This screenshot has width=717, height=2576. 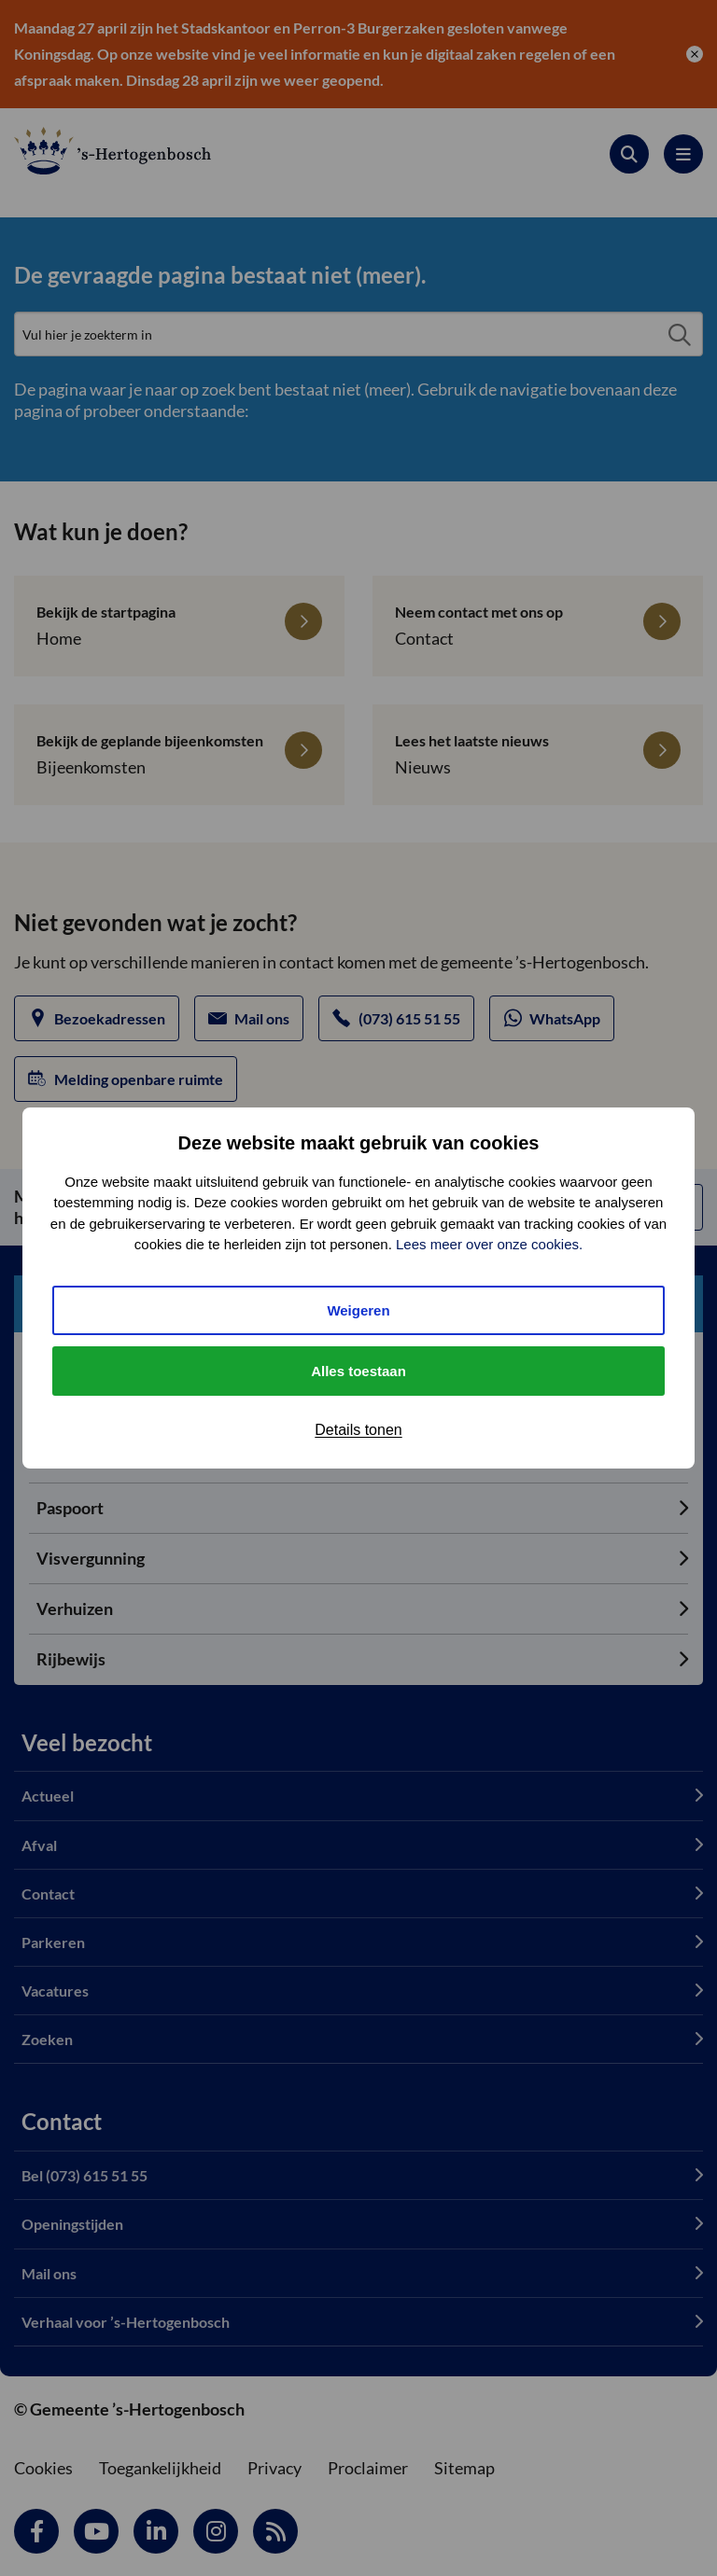 I want to click on Details tonen, so click(x=358, y=1430).